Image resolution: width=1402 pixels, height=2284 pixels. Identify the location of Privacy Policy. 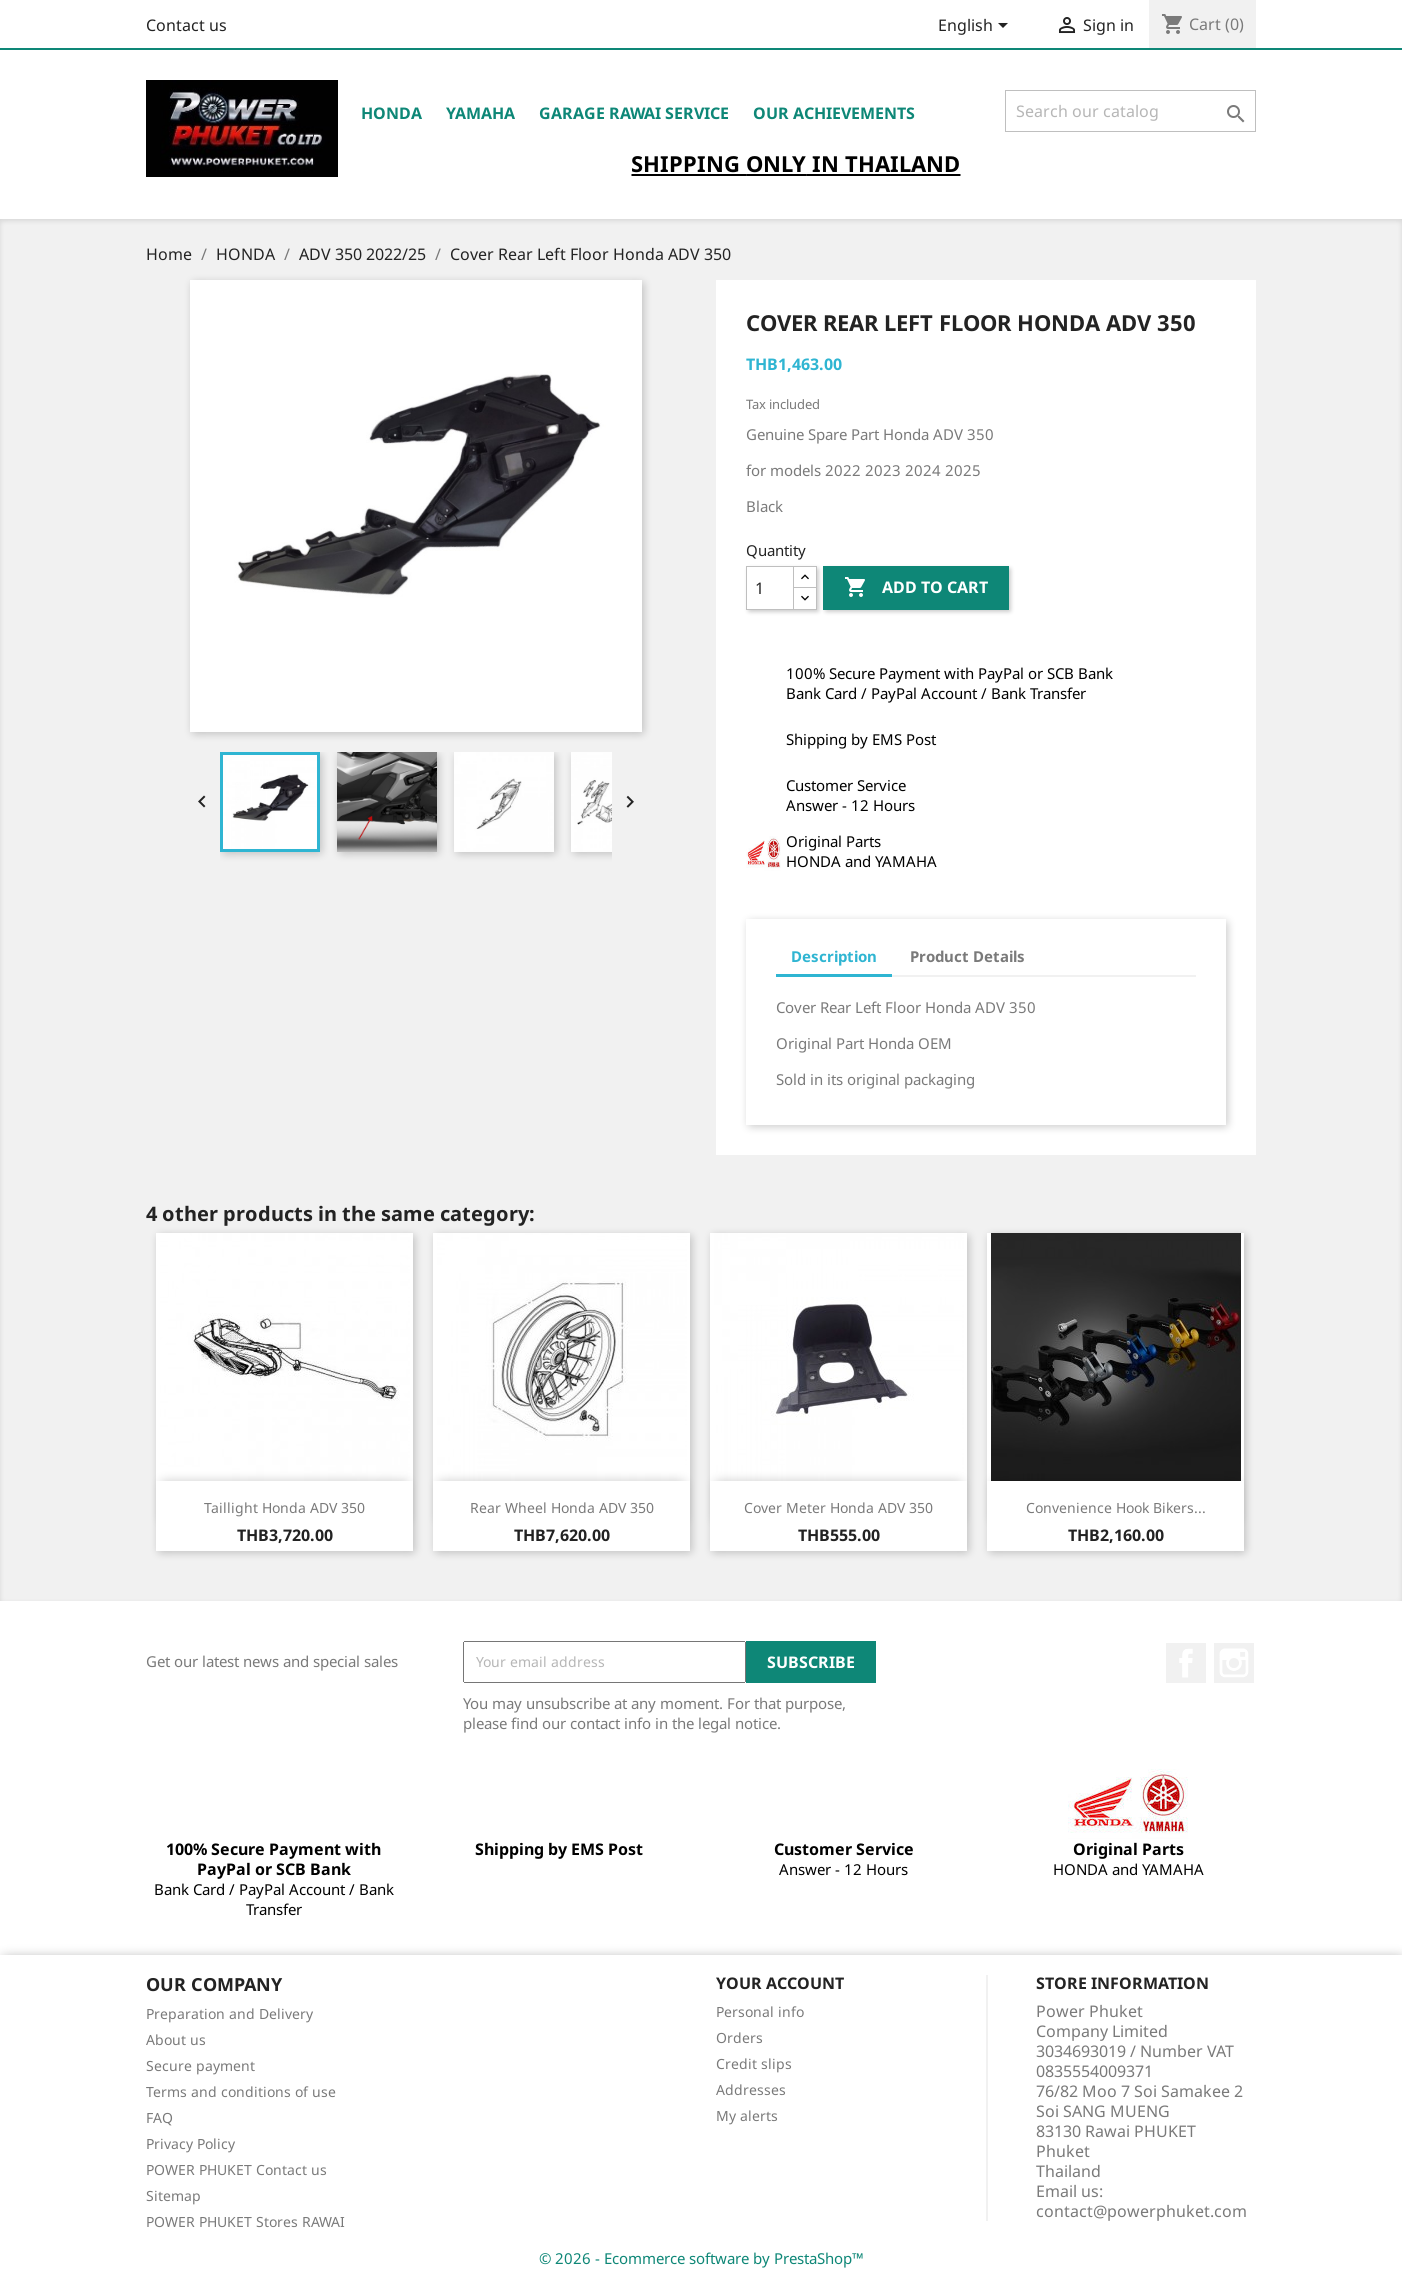
(190, 2143).